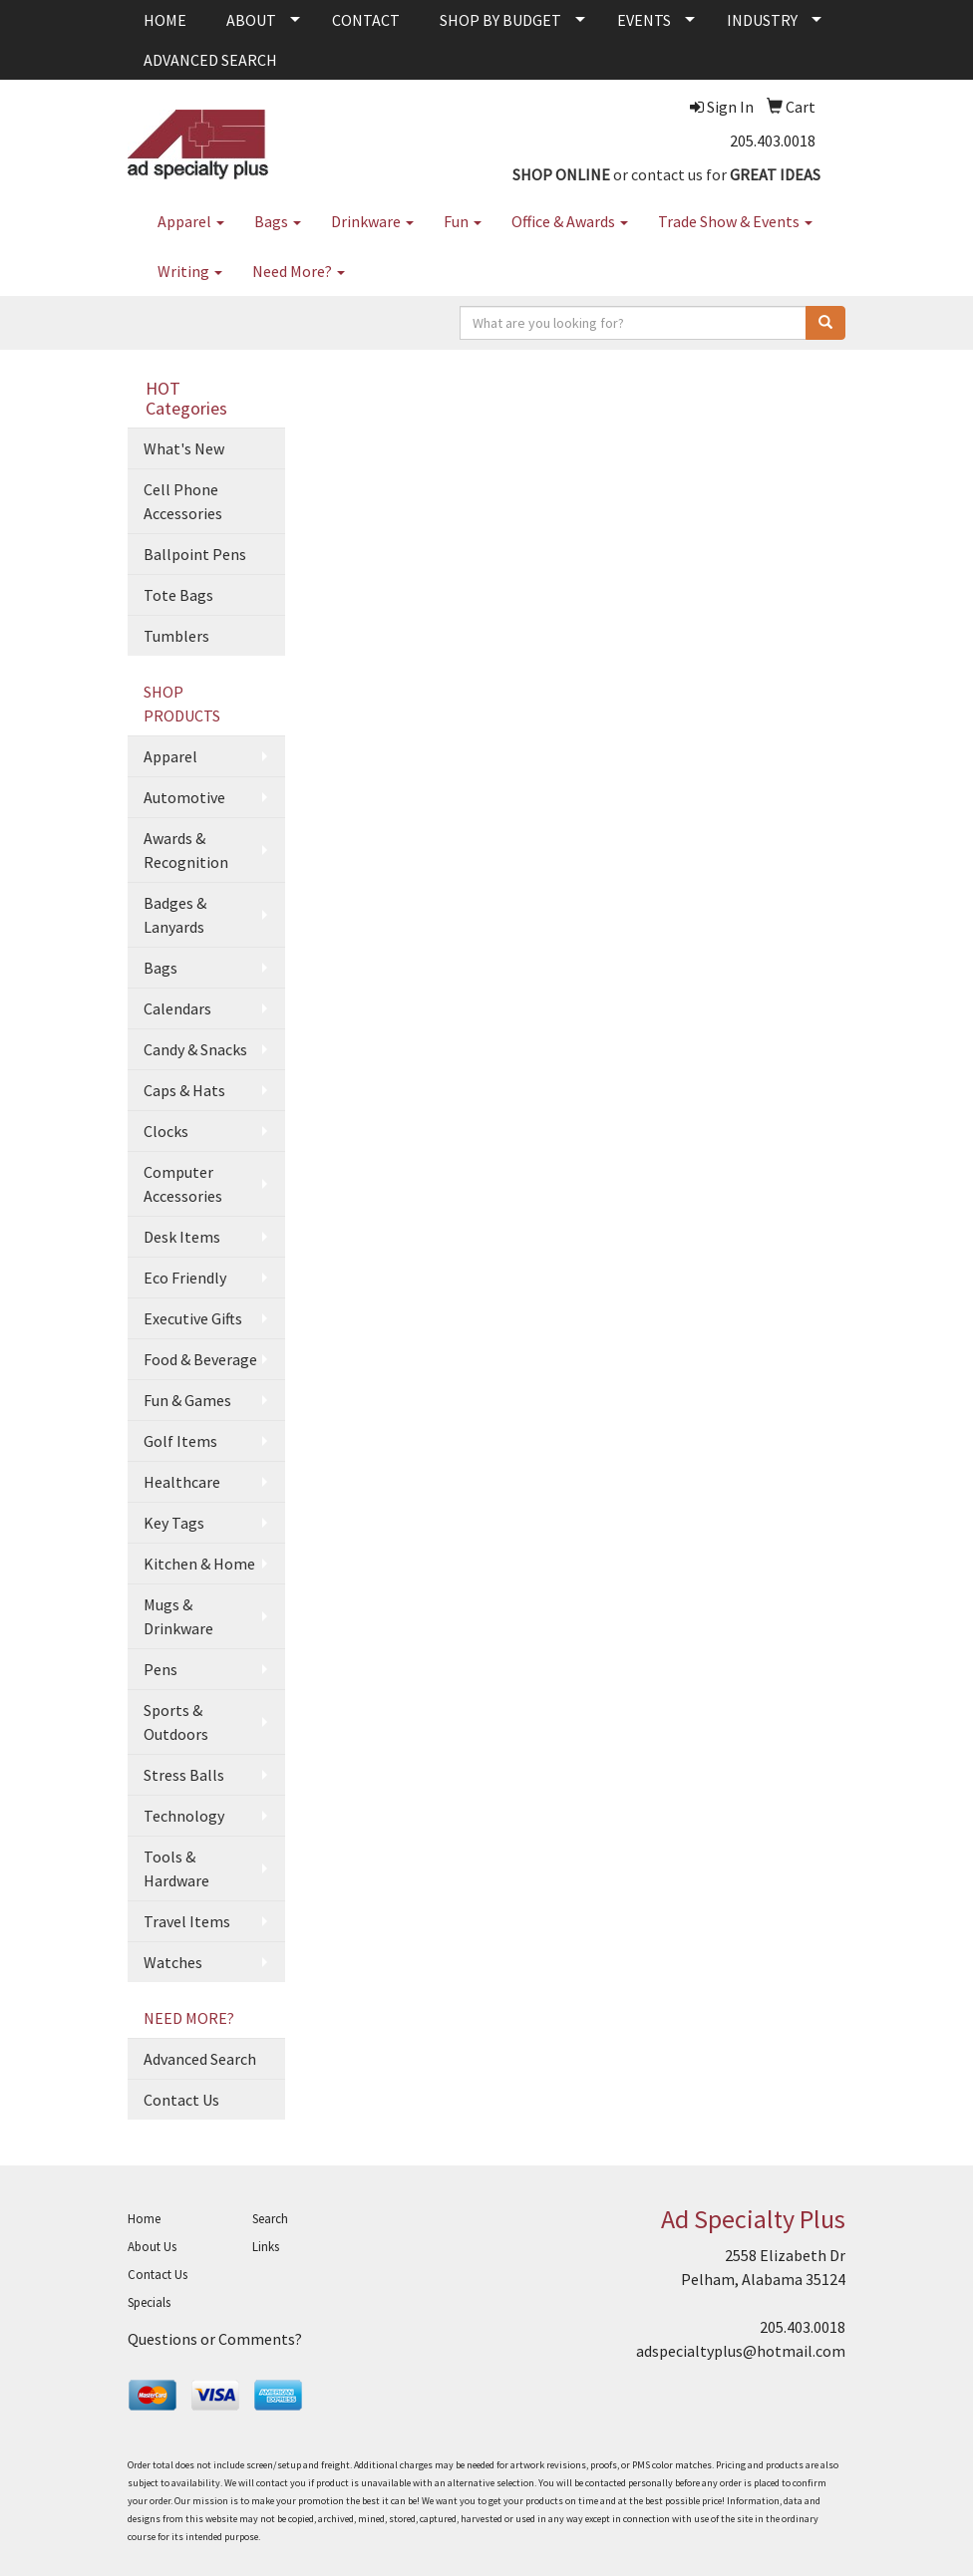  I want to click on Desk Items, so click(182, 1237).